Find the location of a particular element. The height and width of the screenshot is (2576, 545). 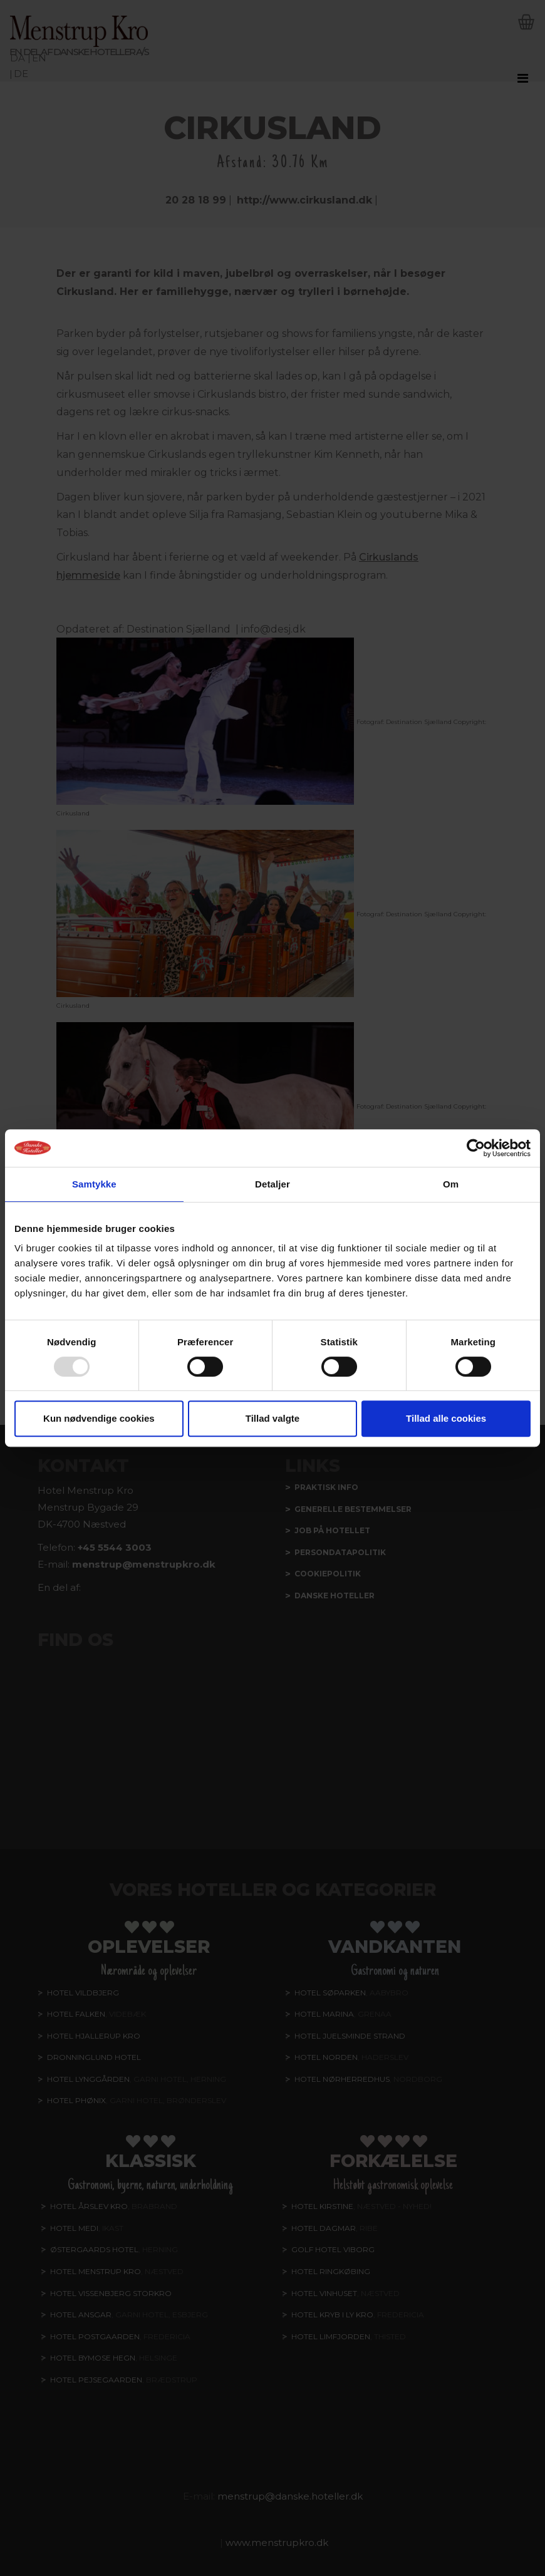

Tillad valgte is located at coordinates (272, 1418).